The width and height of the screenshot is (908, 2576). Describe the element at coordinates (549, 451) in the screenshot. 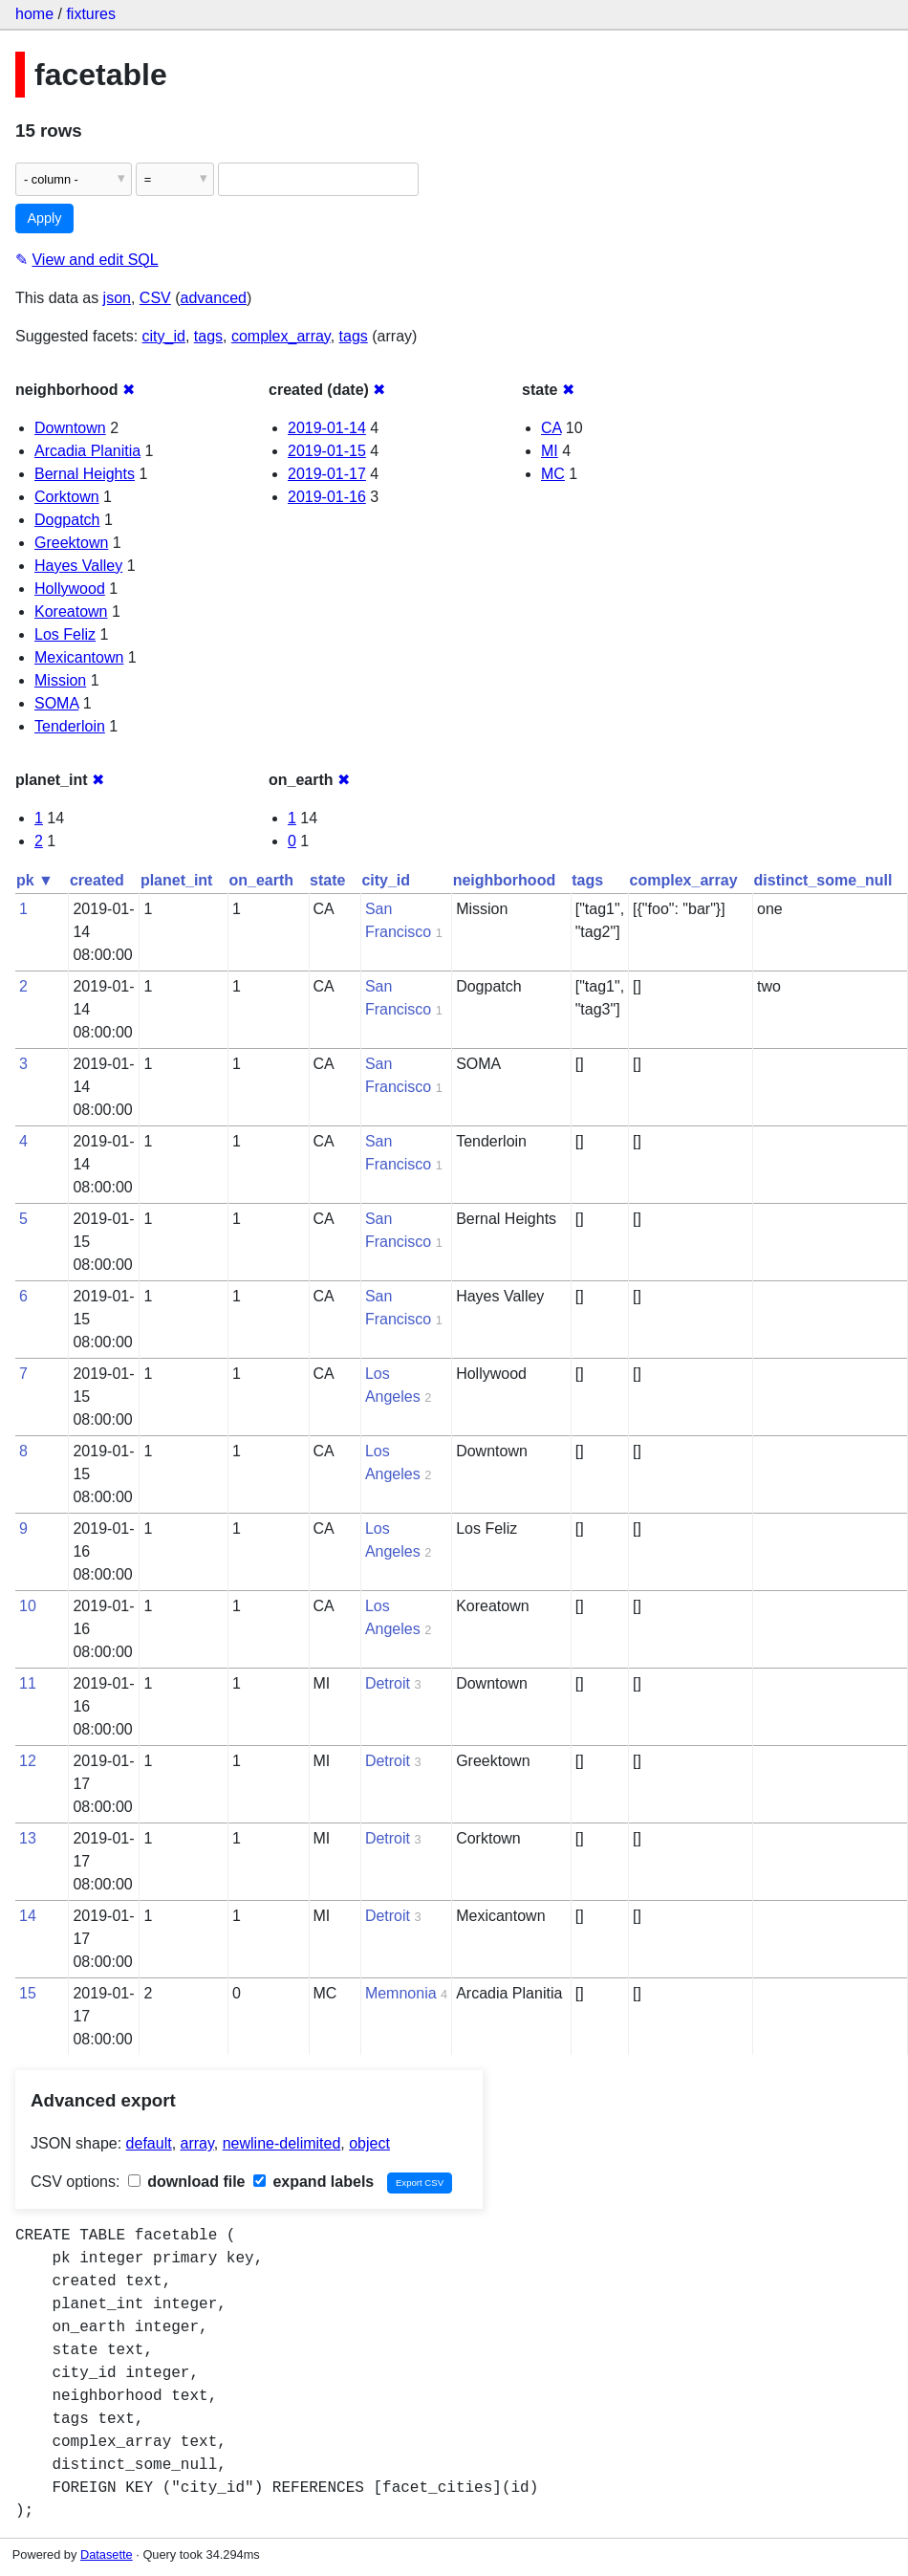

I see `MI` at that location.